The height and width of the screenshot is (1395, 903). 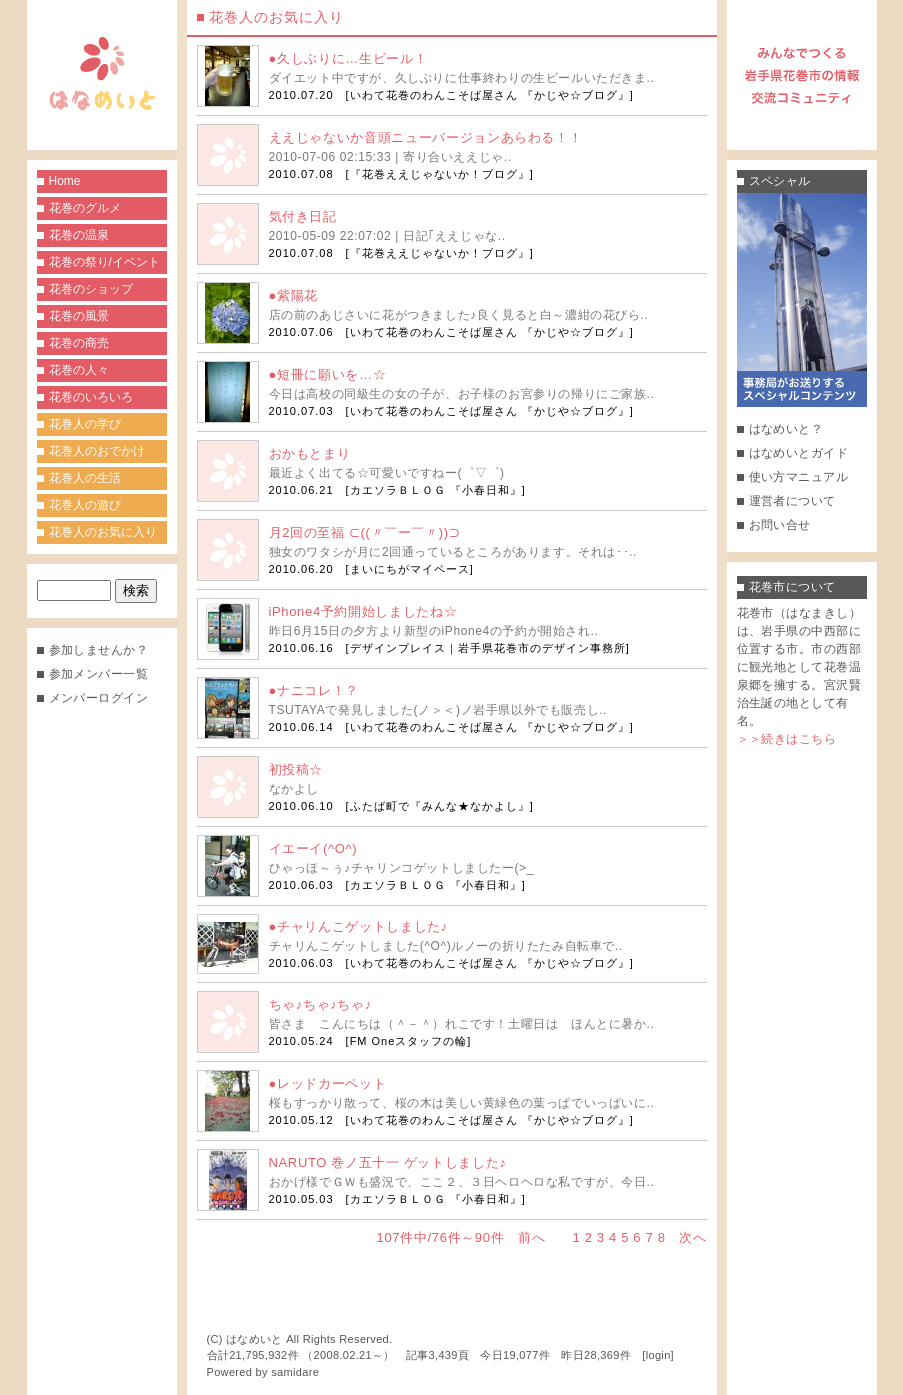 What do you see at coordinates (85, 505) in the screenshot?
I see `花巻人の遊び` at bounding box center [85, 505].